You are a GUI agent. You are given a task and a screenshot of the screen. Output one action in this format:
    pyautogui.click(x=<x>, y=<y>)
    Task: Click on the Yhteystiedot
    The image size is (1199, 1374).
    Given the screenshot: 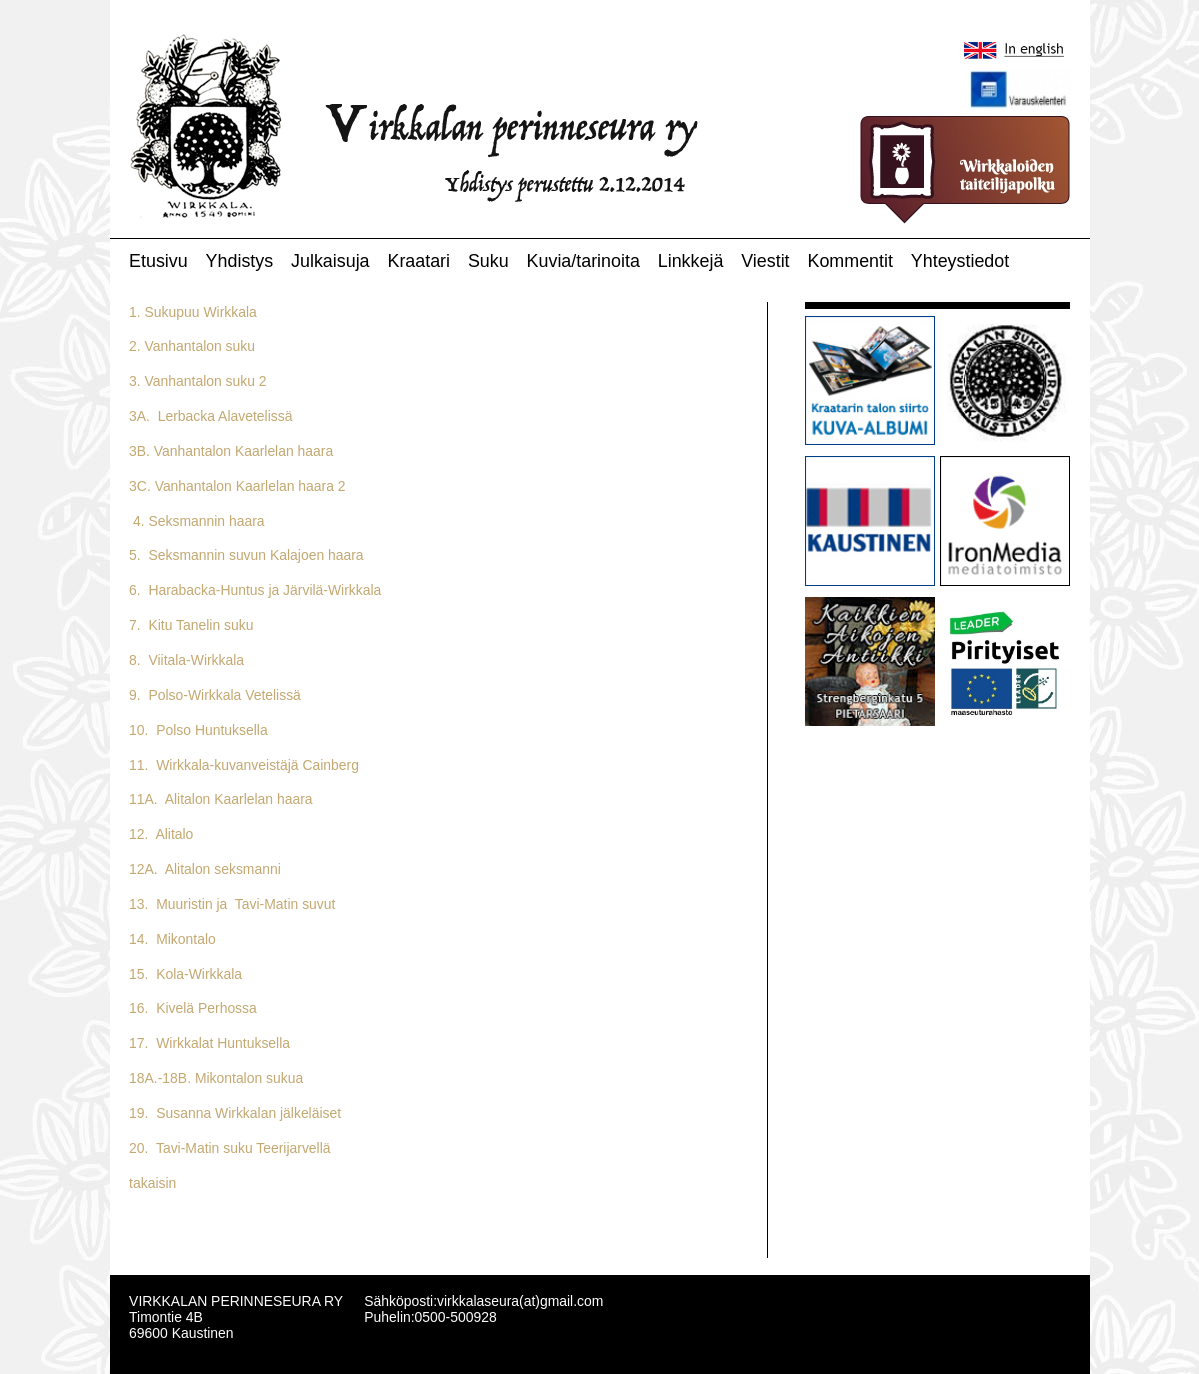 What is the action you would take?
    pyautogui.click(x=960, y=261)
    